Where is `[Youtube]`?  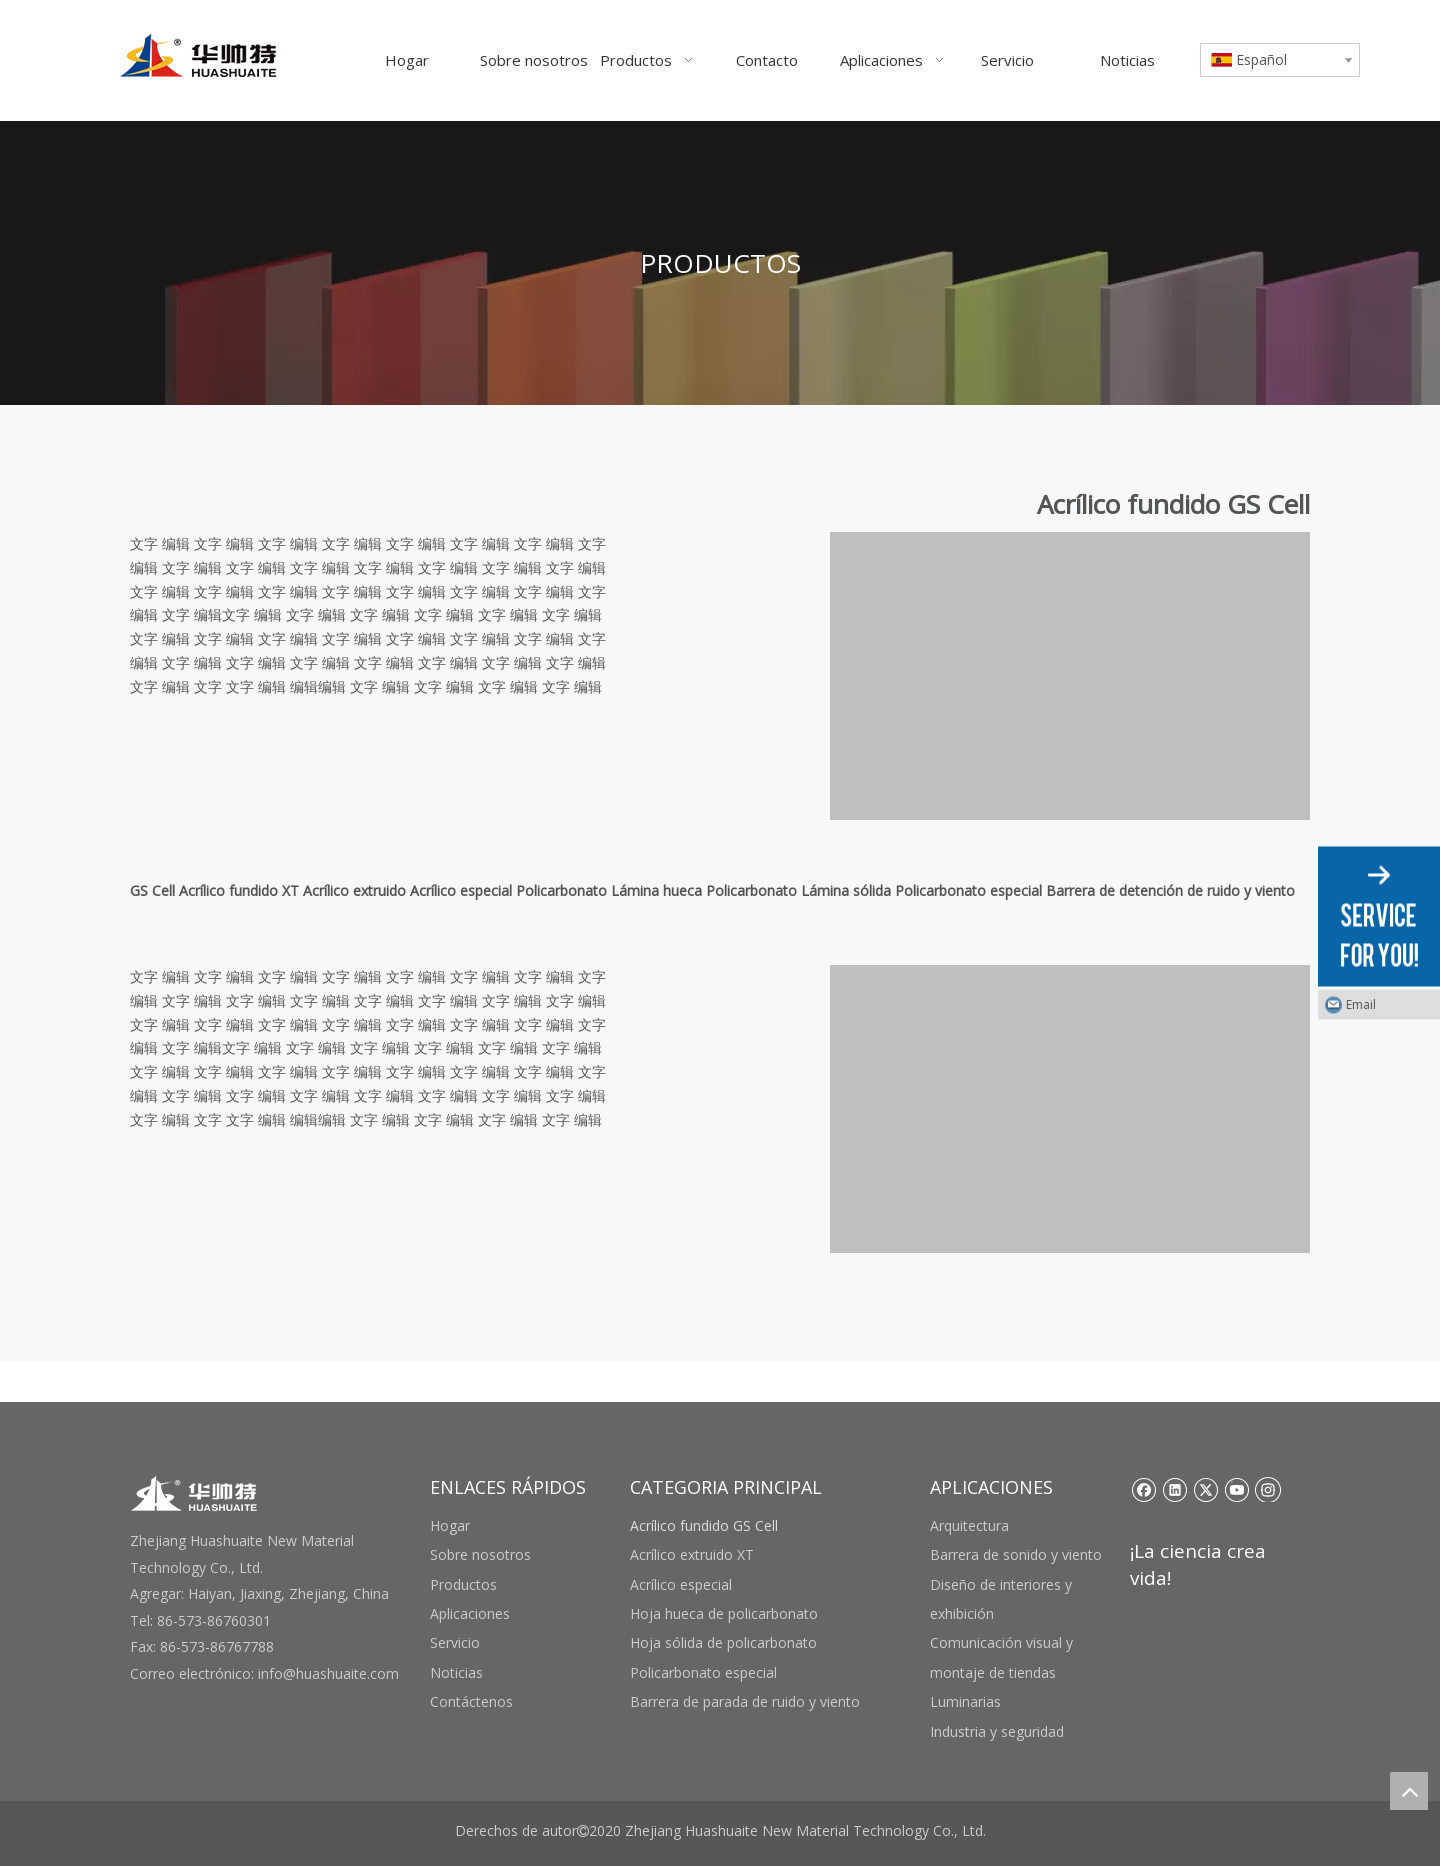
[Youtube] is located at coordinates (1236, 1489).